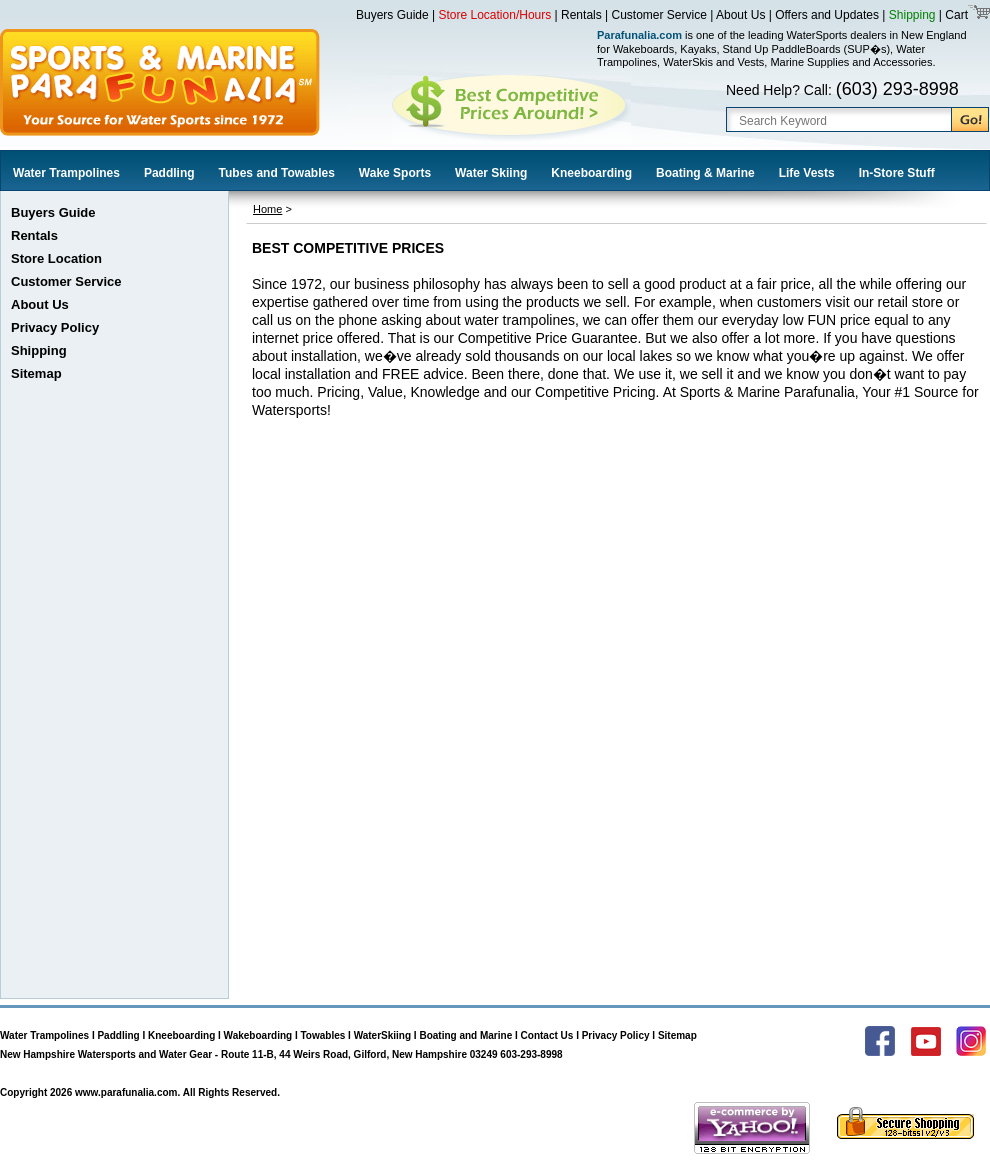 The width and height of the screenshot is (990, 1172). What do you see at coordinates (66, 173) in the screenshot?
I see `Water Trampolines` at bounding box center [66, 173].